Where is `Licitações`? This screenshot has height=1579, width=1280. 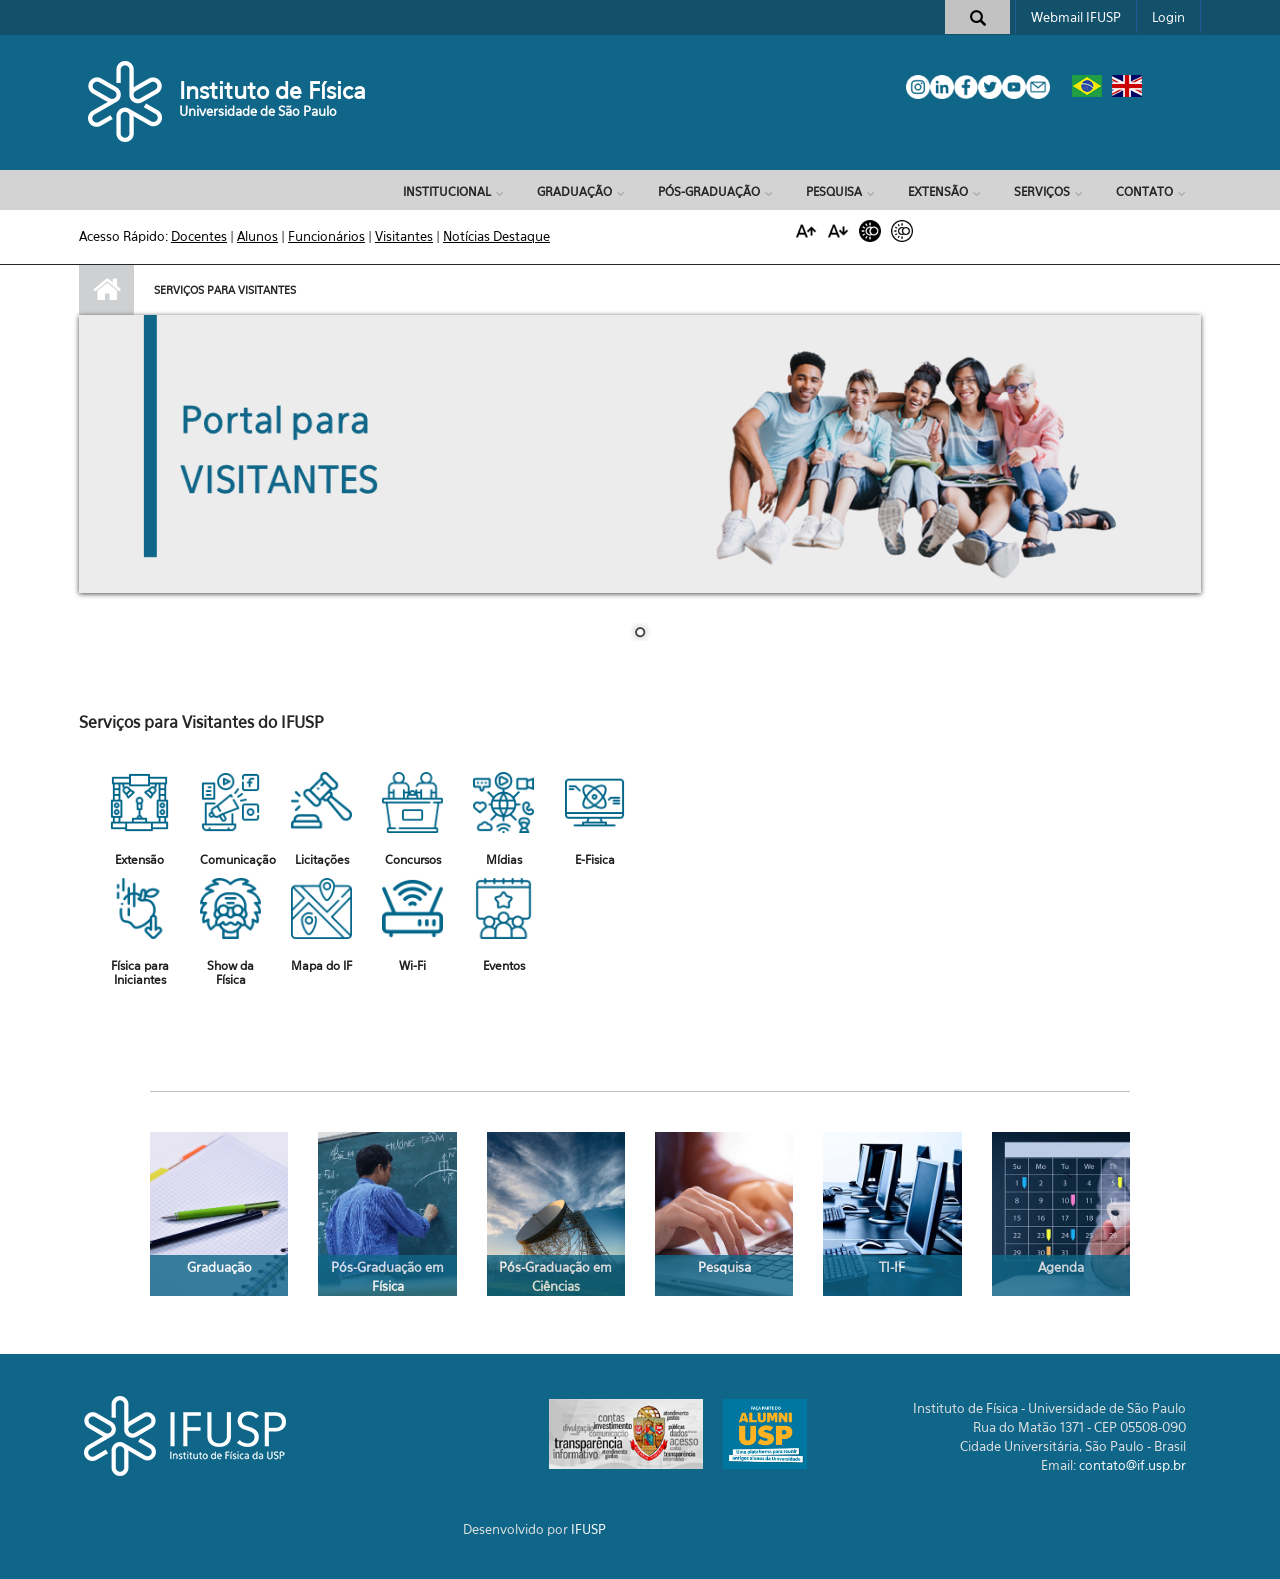
Licitações is located at coordinates (322, 859).